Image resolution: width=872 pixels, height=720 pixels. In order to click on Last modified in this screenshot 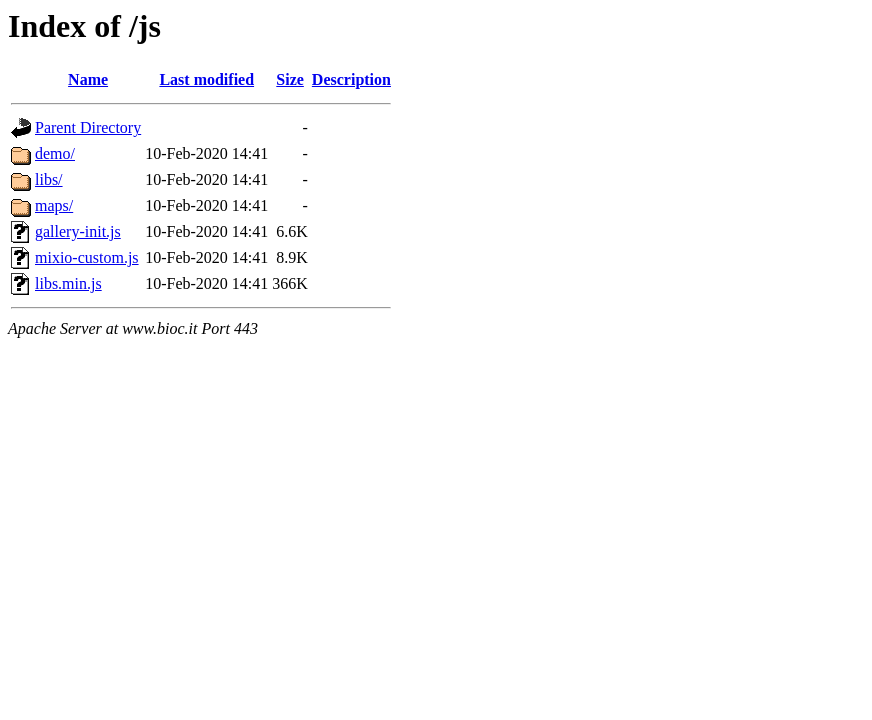, I will do `click(206, 79)`.